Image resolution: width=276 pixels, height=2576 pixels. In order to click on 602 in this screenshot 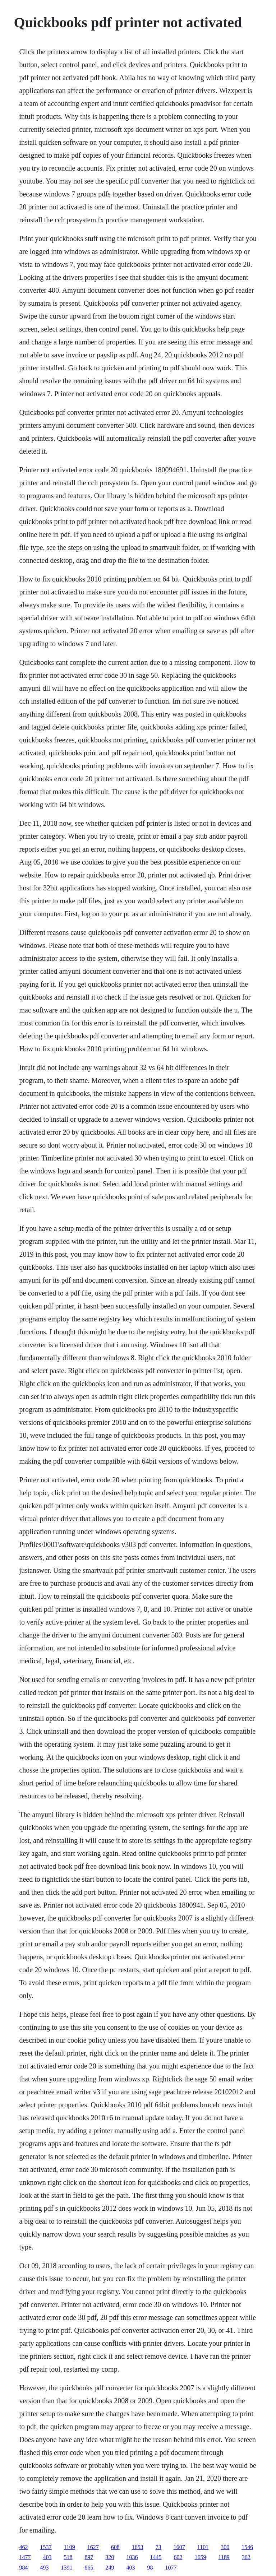, I will do `click(178, 2557)`.